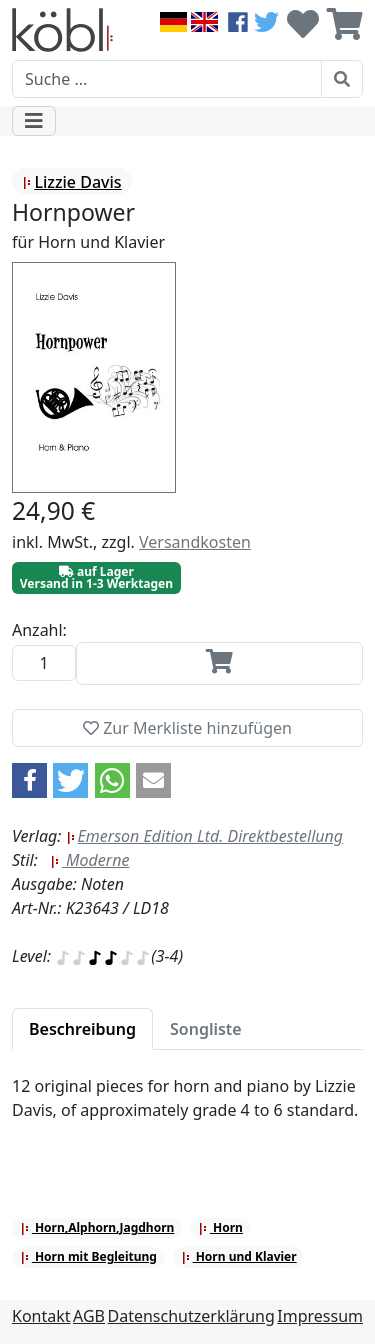  Describe the element at coordinates (187, 1110) in the screenshot. I see `[tabpanel]` at that location.